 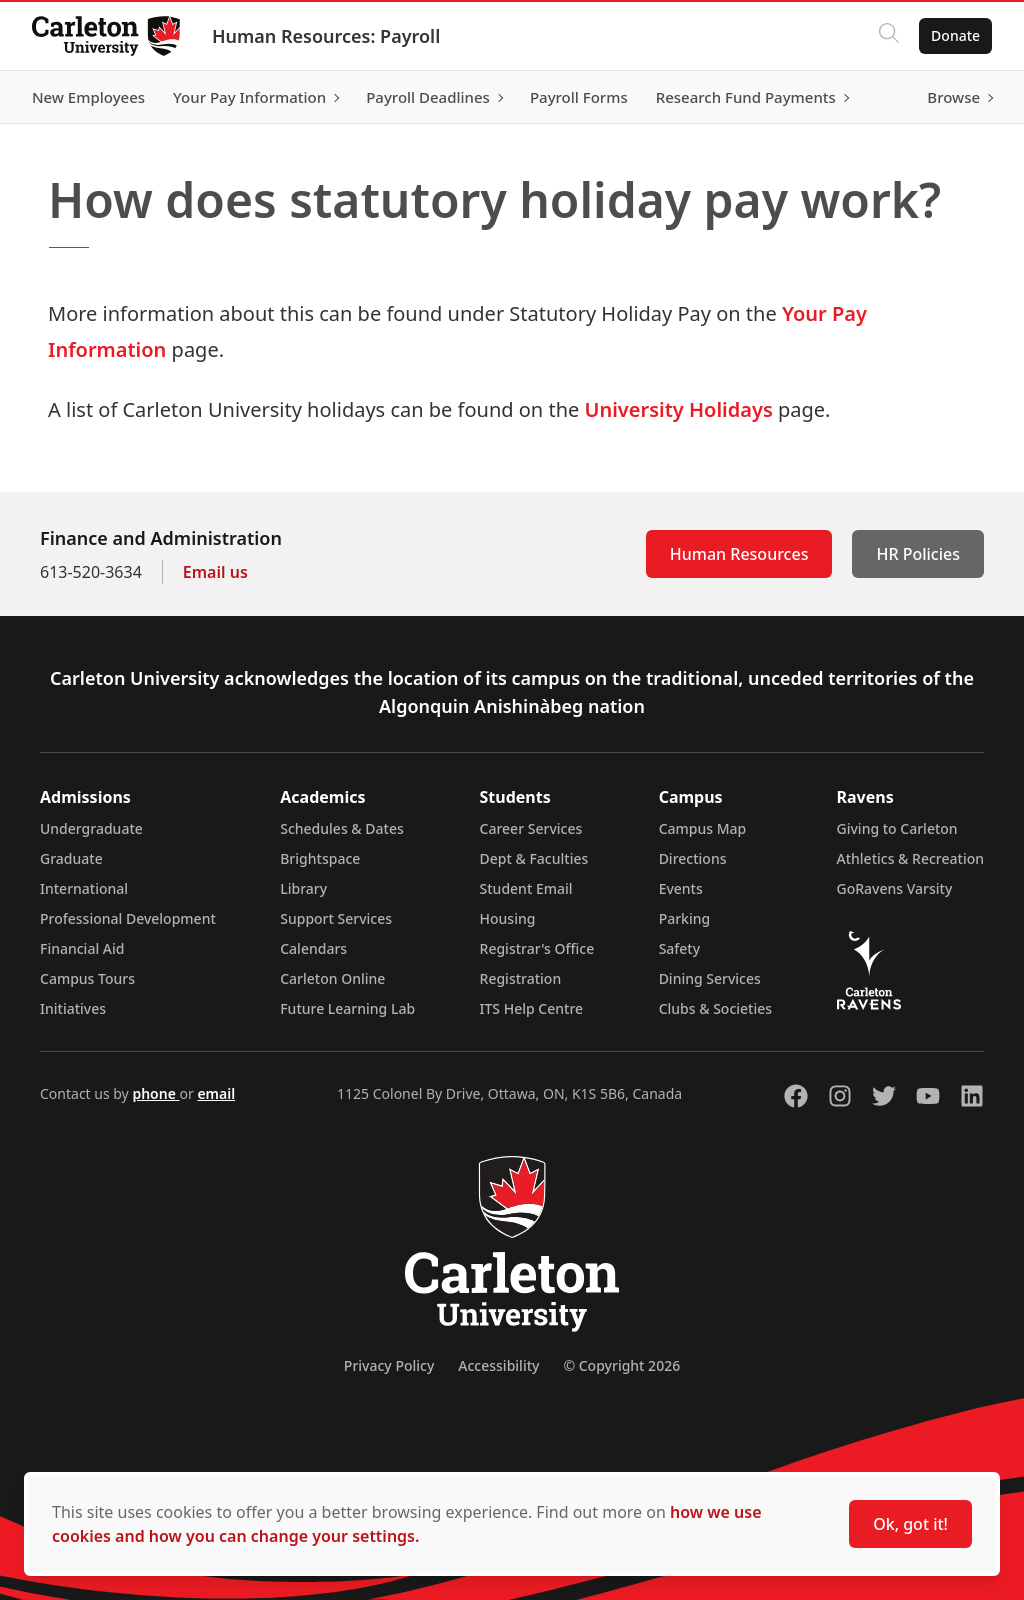 What do you see at coordinates (313, 948) in the screenshot?
I see `Calendars` at bounding box center [313, 948].